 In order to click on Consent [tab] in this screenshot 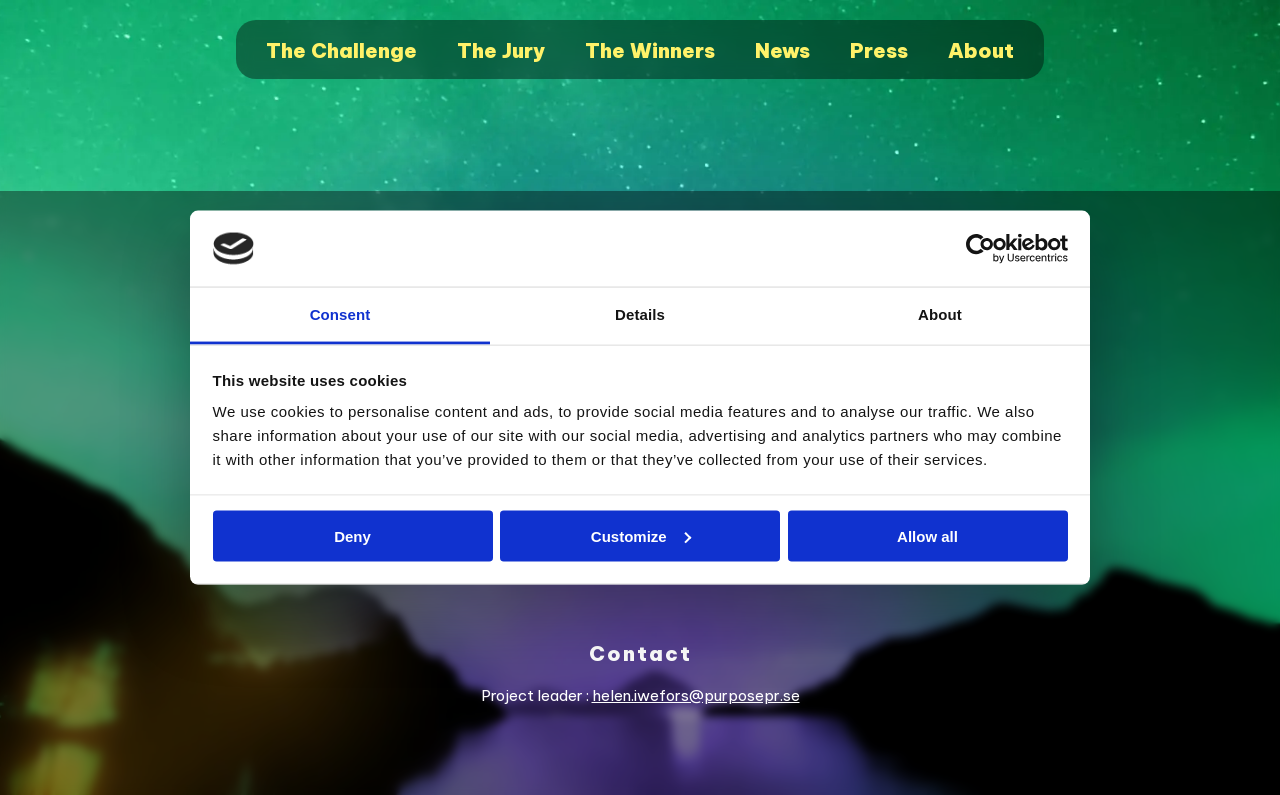, I will do `click(340, 314)`.